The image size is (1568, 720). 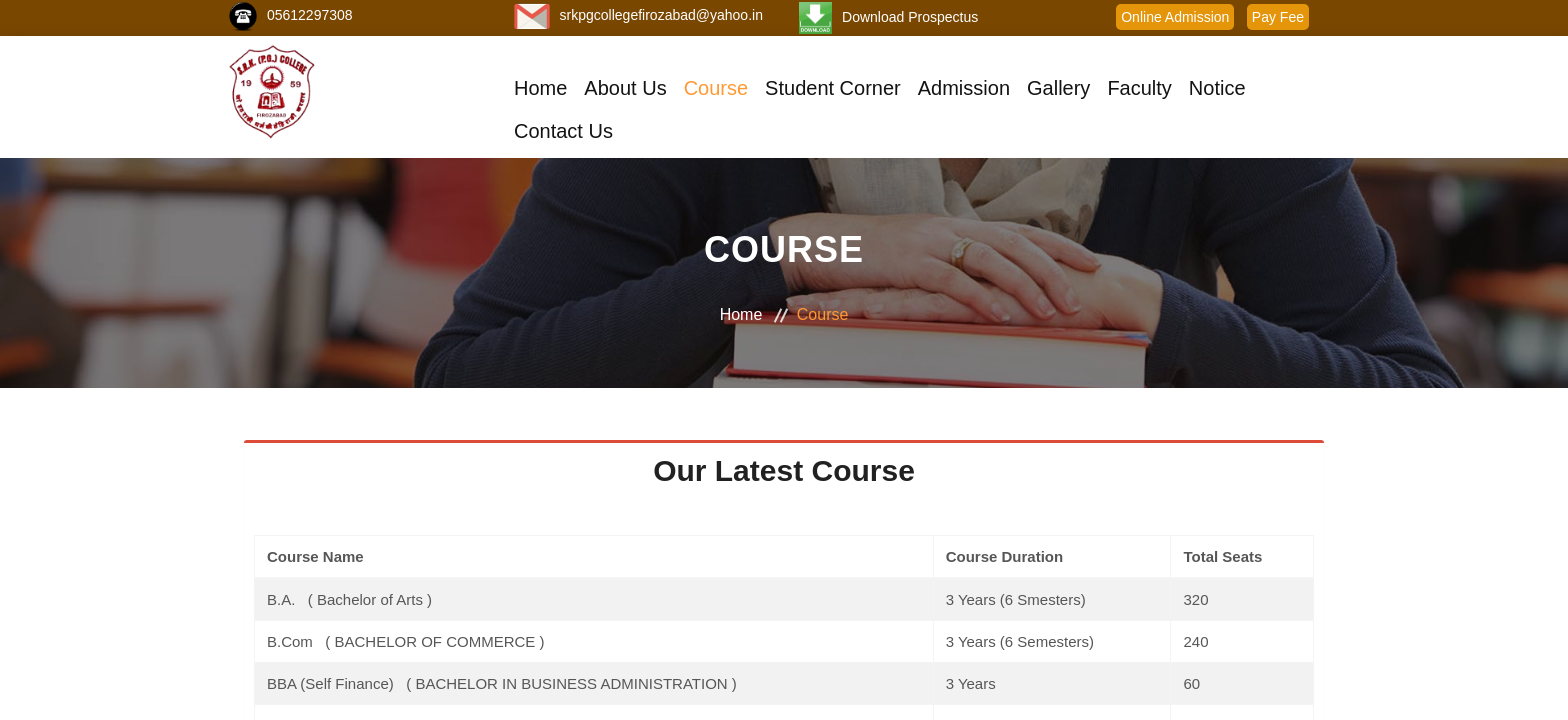 I want to click on Contact Us, so click(x=563, y=131).